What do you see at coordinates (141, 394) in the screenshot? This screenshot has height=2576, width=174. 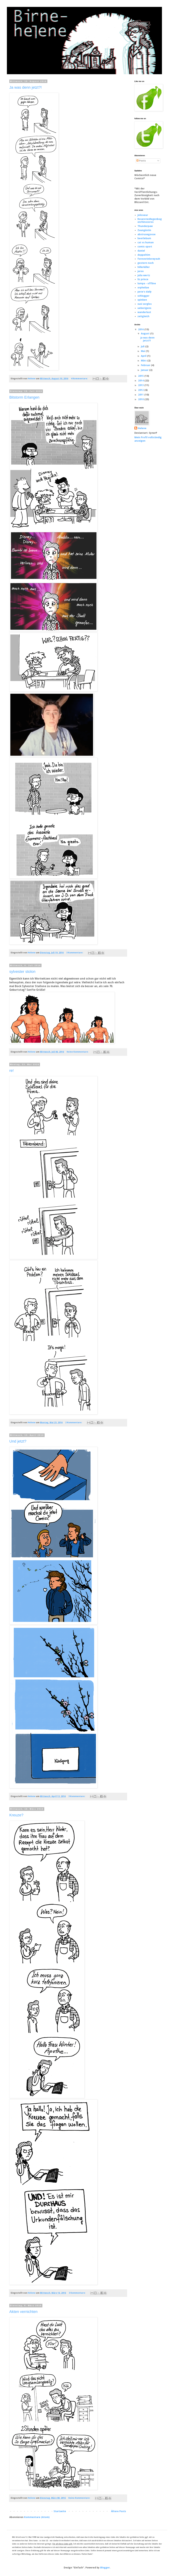 I see `2011` at bounding box center [141, 394].